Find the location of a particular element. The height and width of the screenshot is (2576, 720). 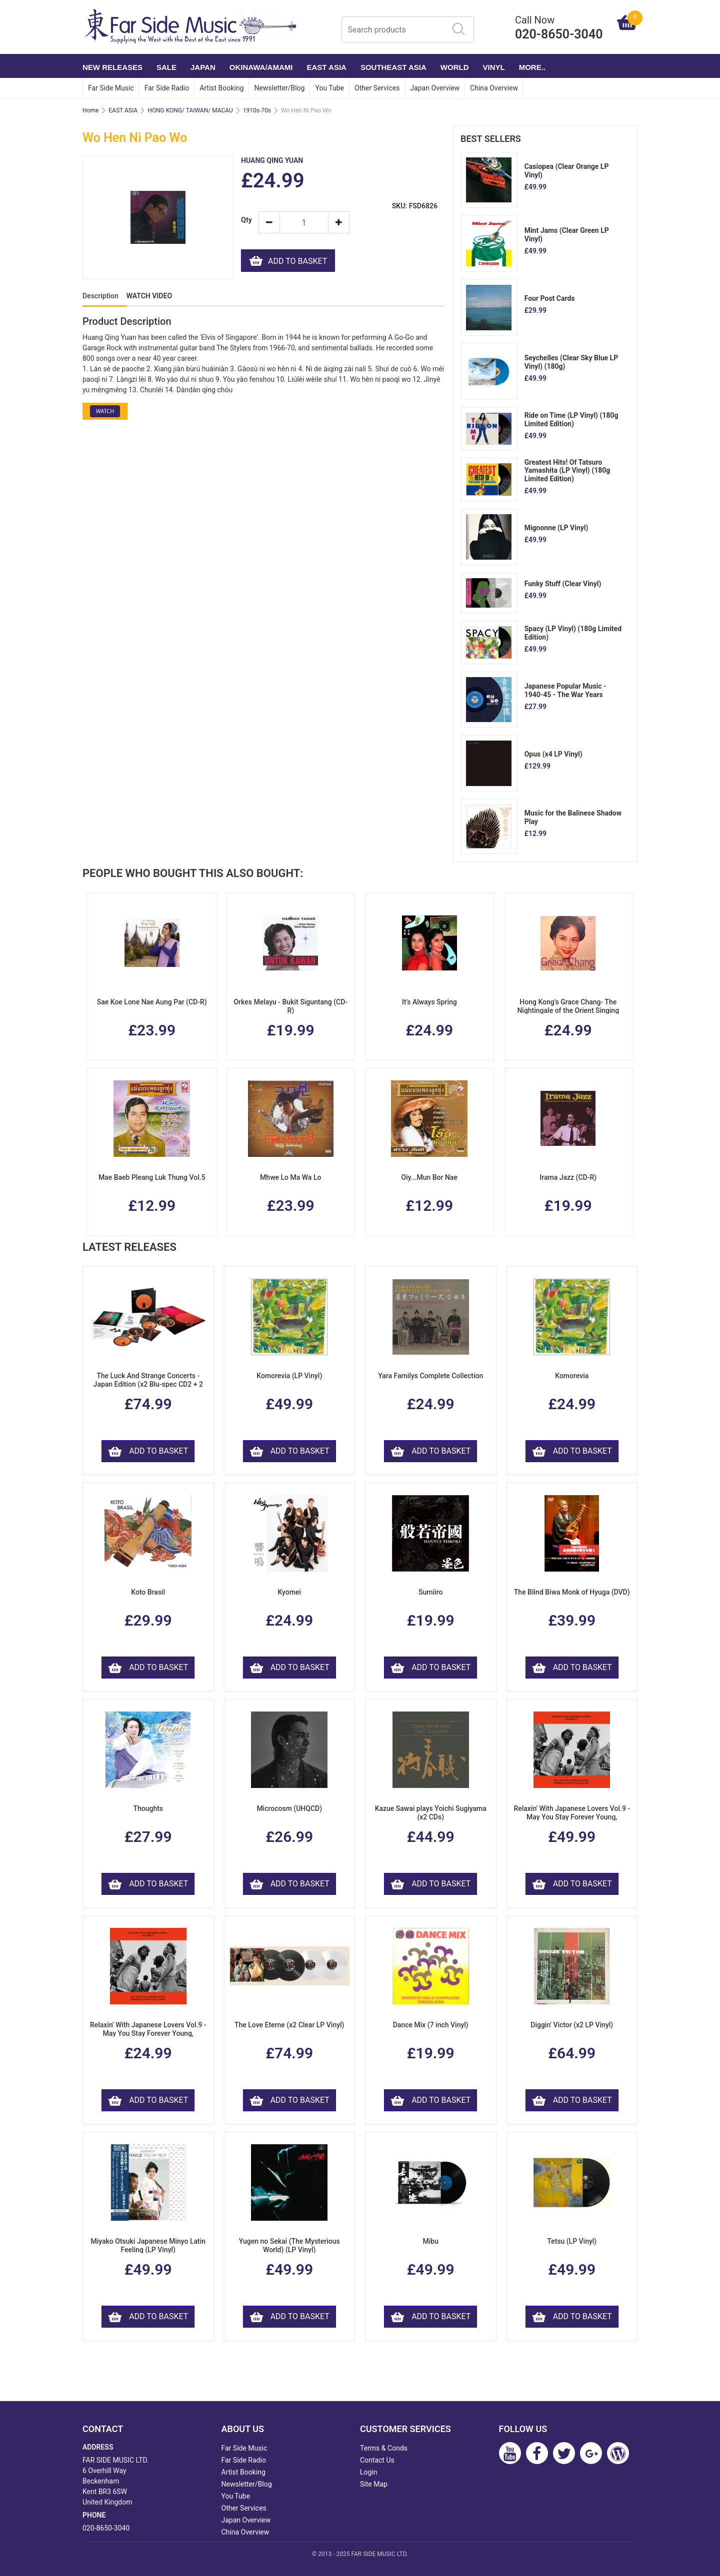

Other Services is located at coordinates (377, 88).